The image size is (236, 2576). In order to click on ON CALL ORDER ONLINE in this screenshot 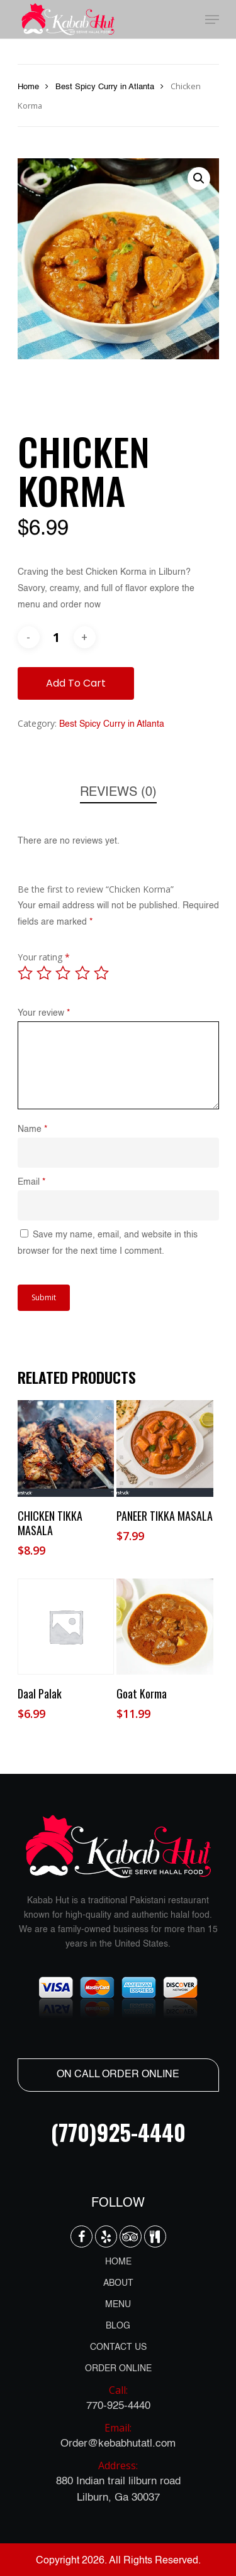, I will do `click(118, 2075)`.